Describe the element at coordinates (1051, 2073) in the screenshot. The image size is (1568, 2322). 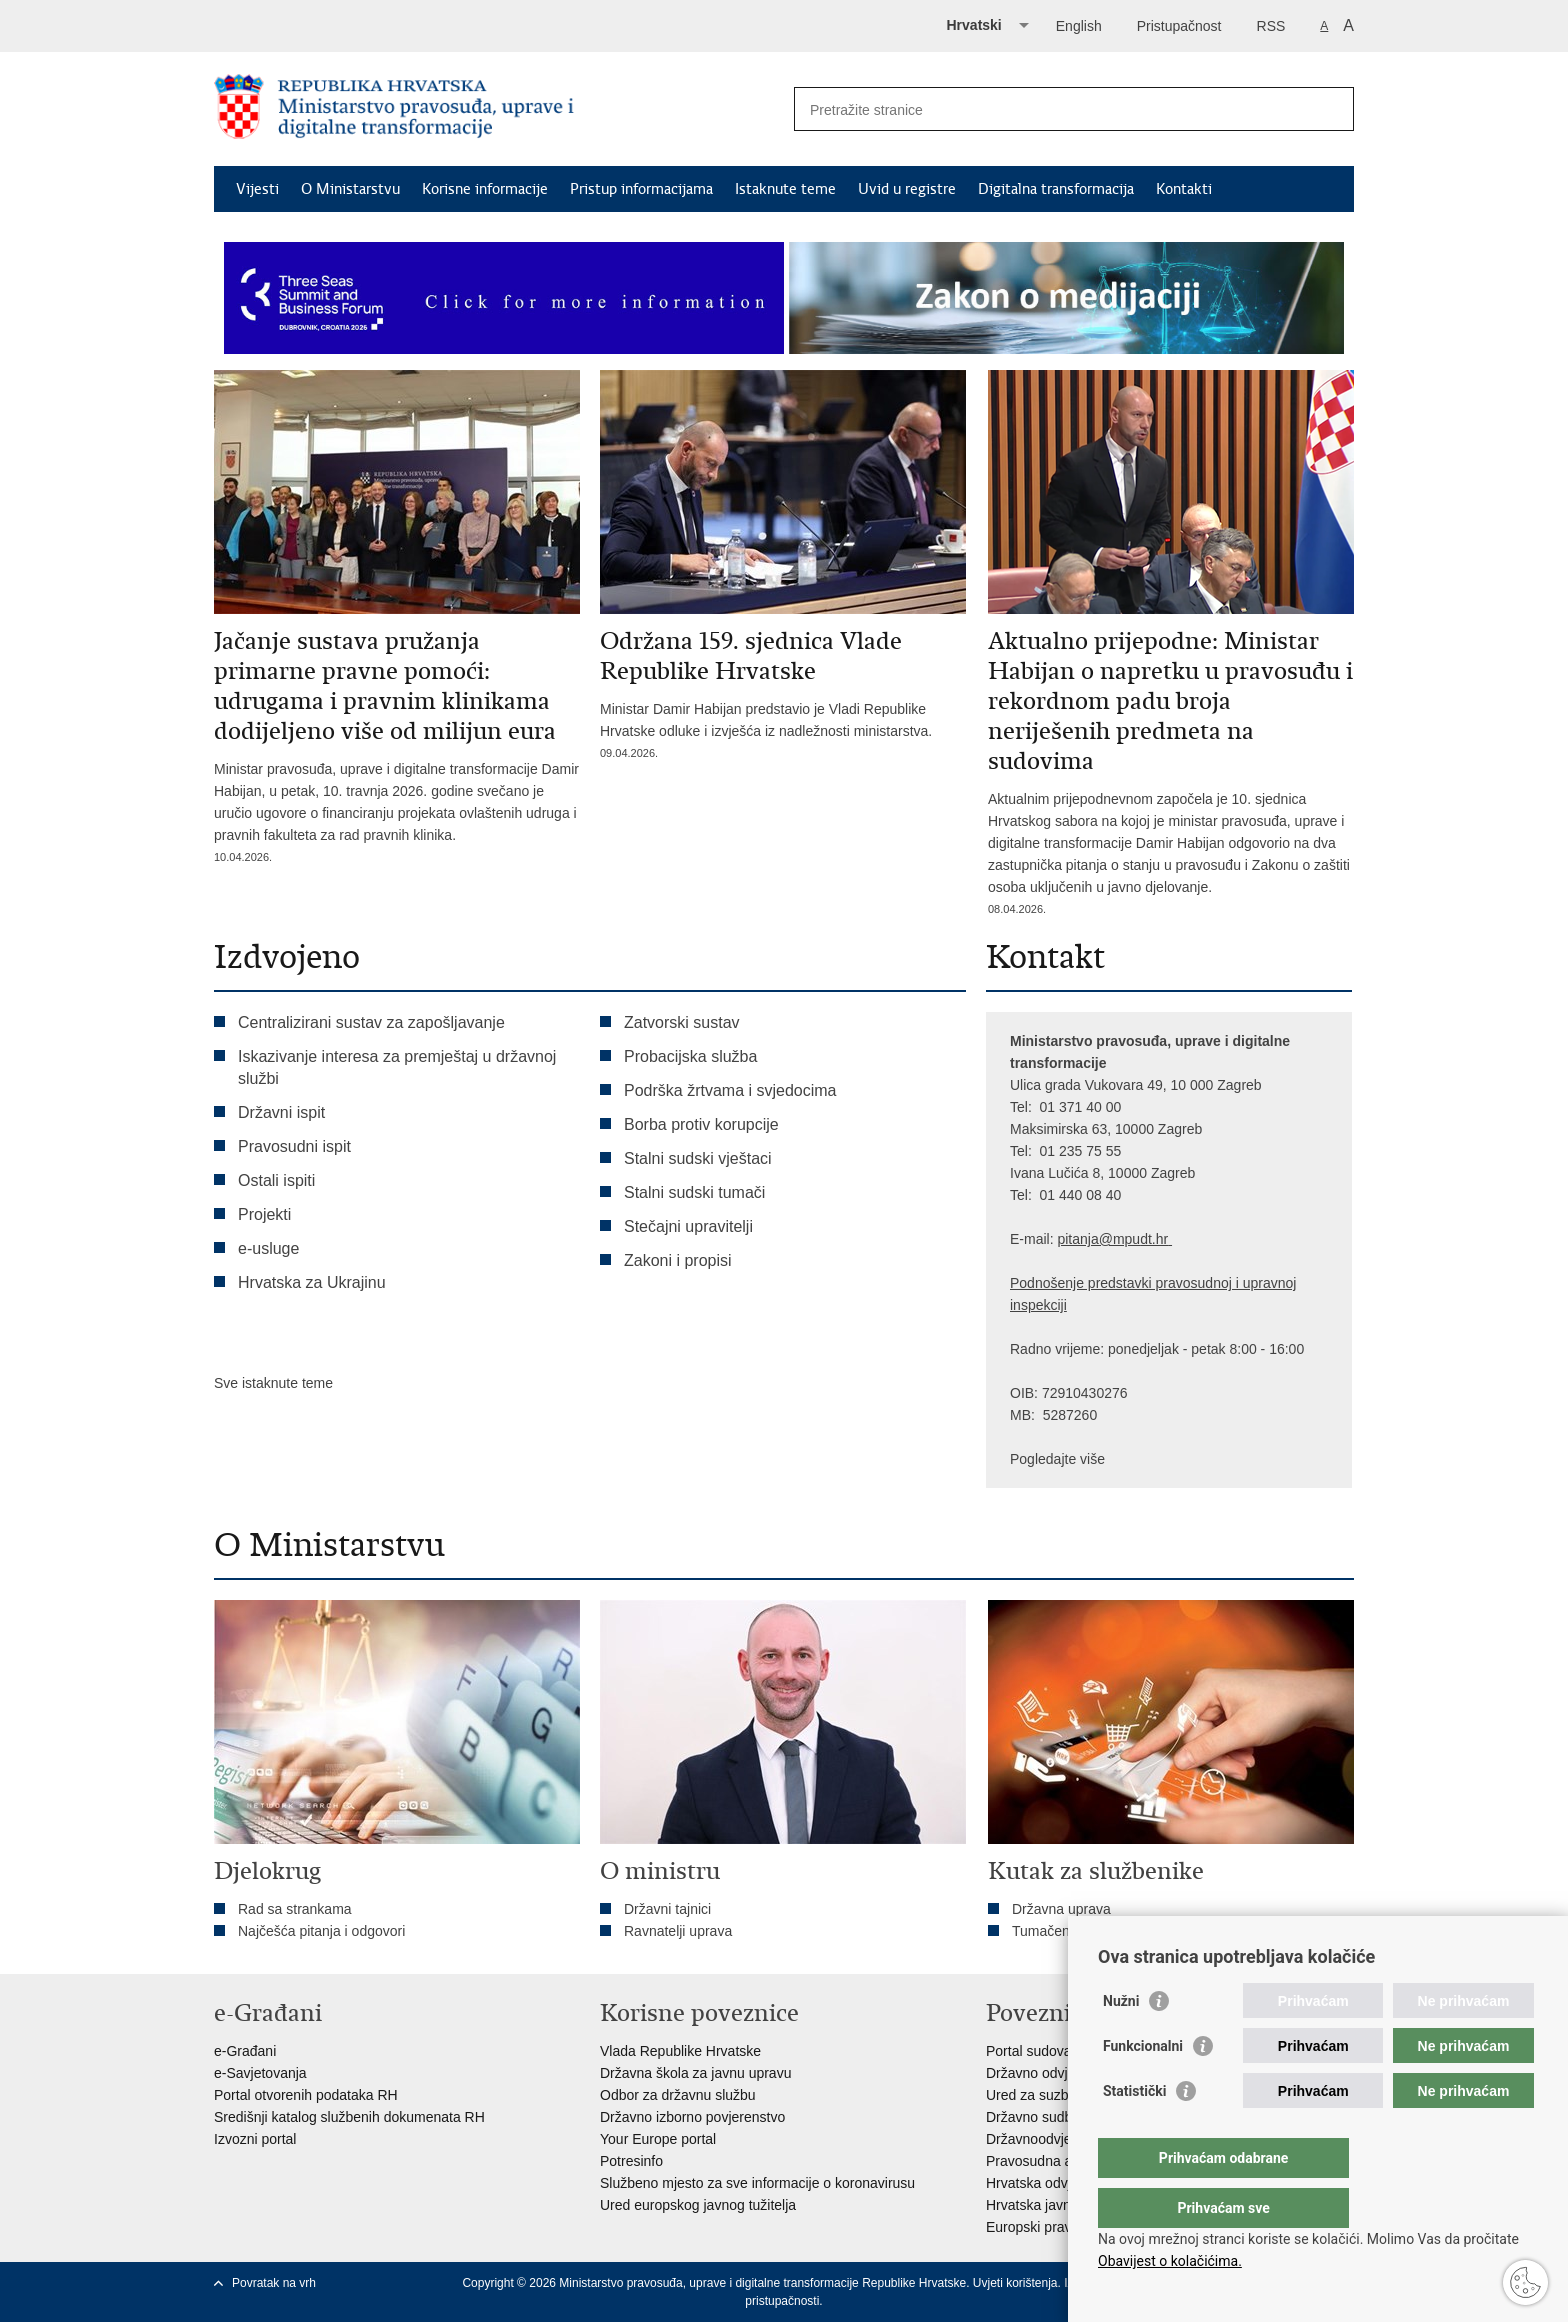
I see `Državno odvjetništvo` at that location.